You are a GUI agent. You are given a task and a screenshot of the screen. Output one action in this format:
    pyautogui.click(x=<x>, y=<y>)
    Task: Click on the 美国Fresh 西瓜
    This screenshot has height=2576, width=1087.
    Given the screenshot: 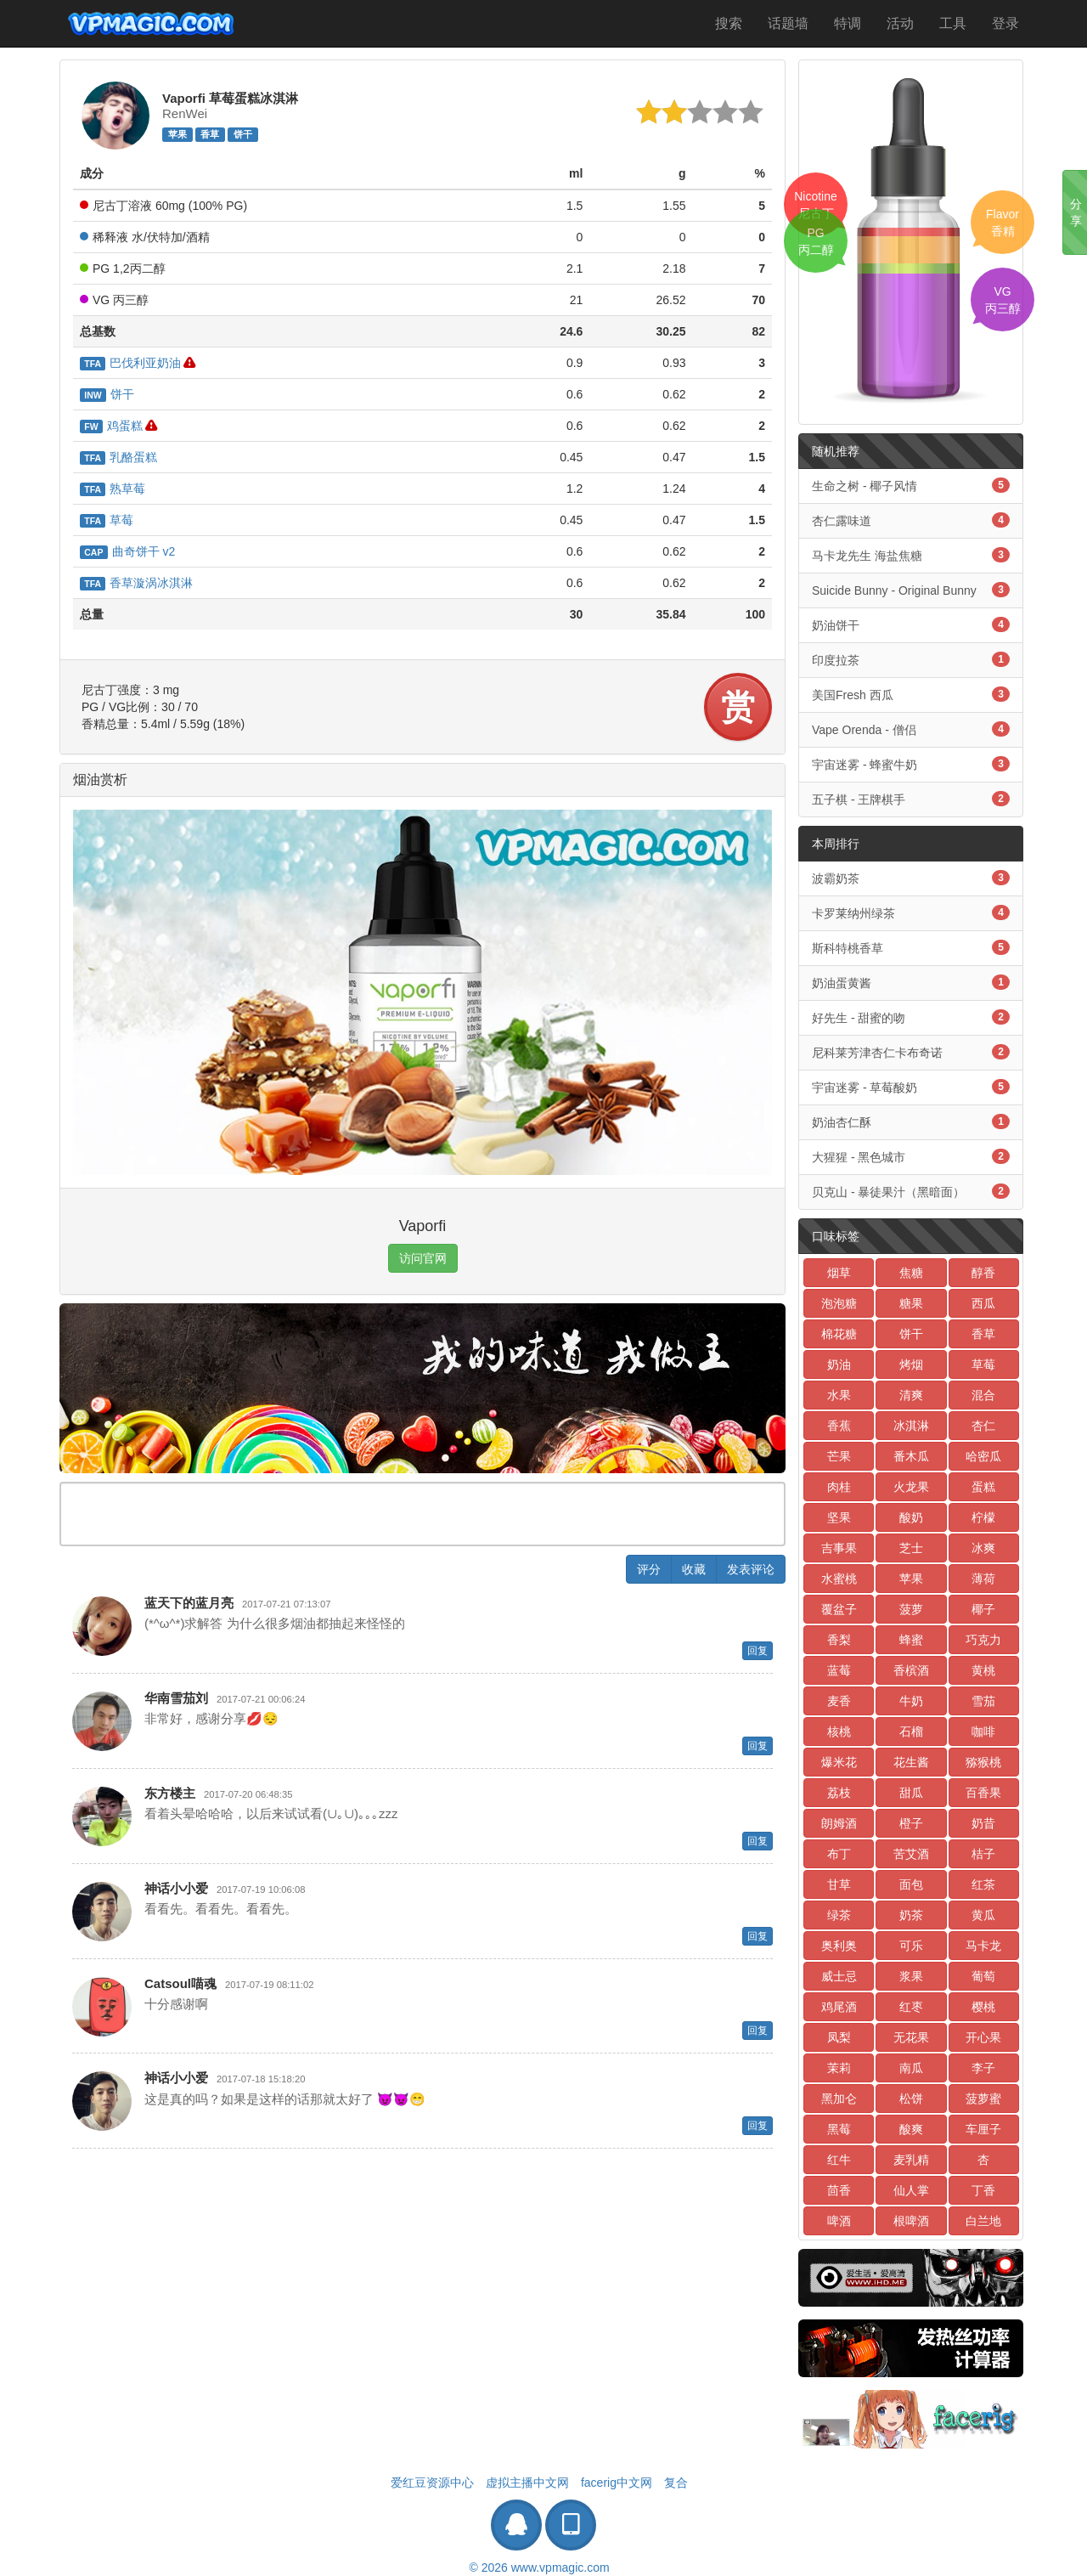 What is the action you would take?
    pyautogui.click(x=911, y=694)
    